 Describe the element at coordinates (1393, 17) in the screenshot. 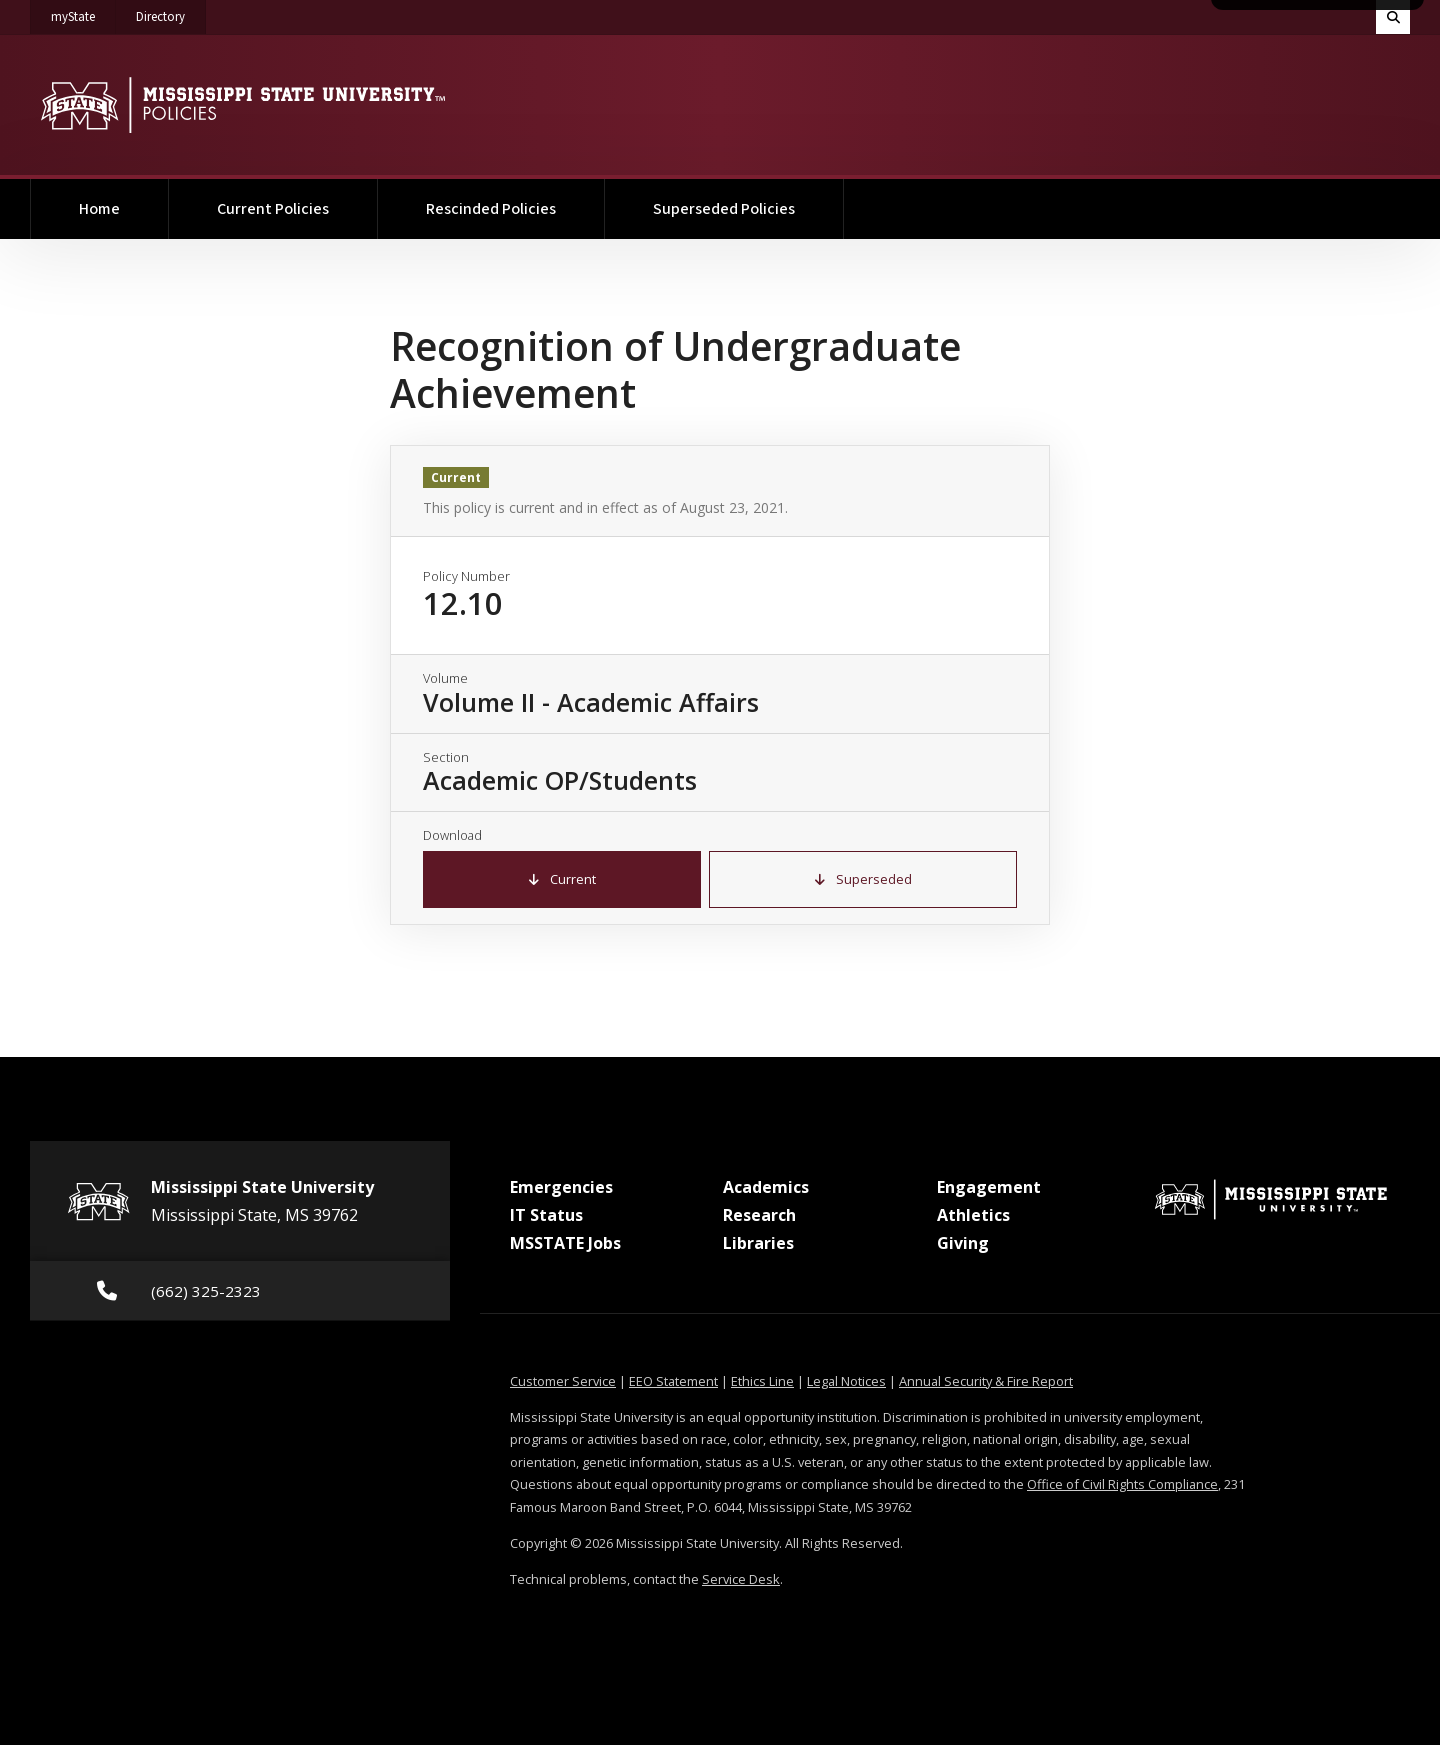

I see `[Toggle quick search field]` at that location.